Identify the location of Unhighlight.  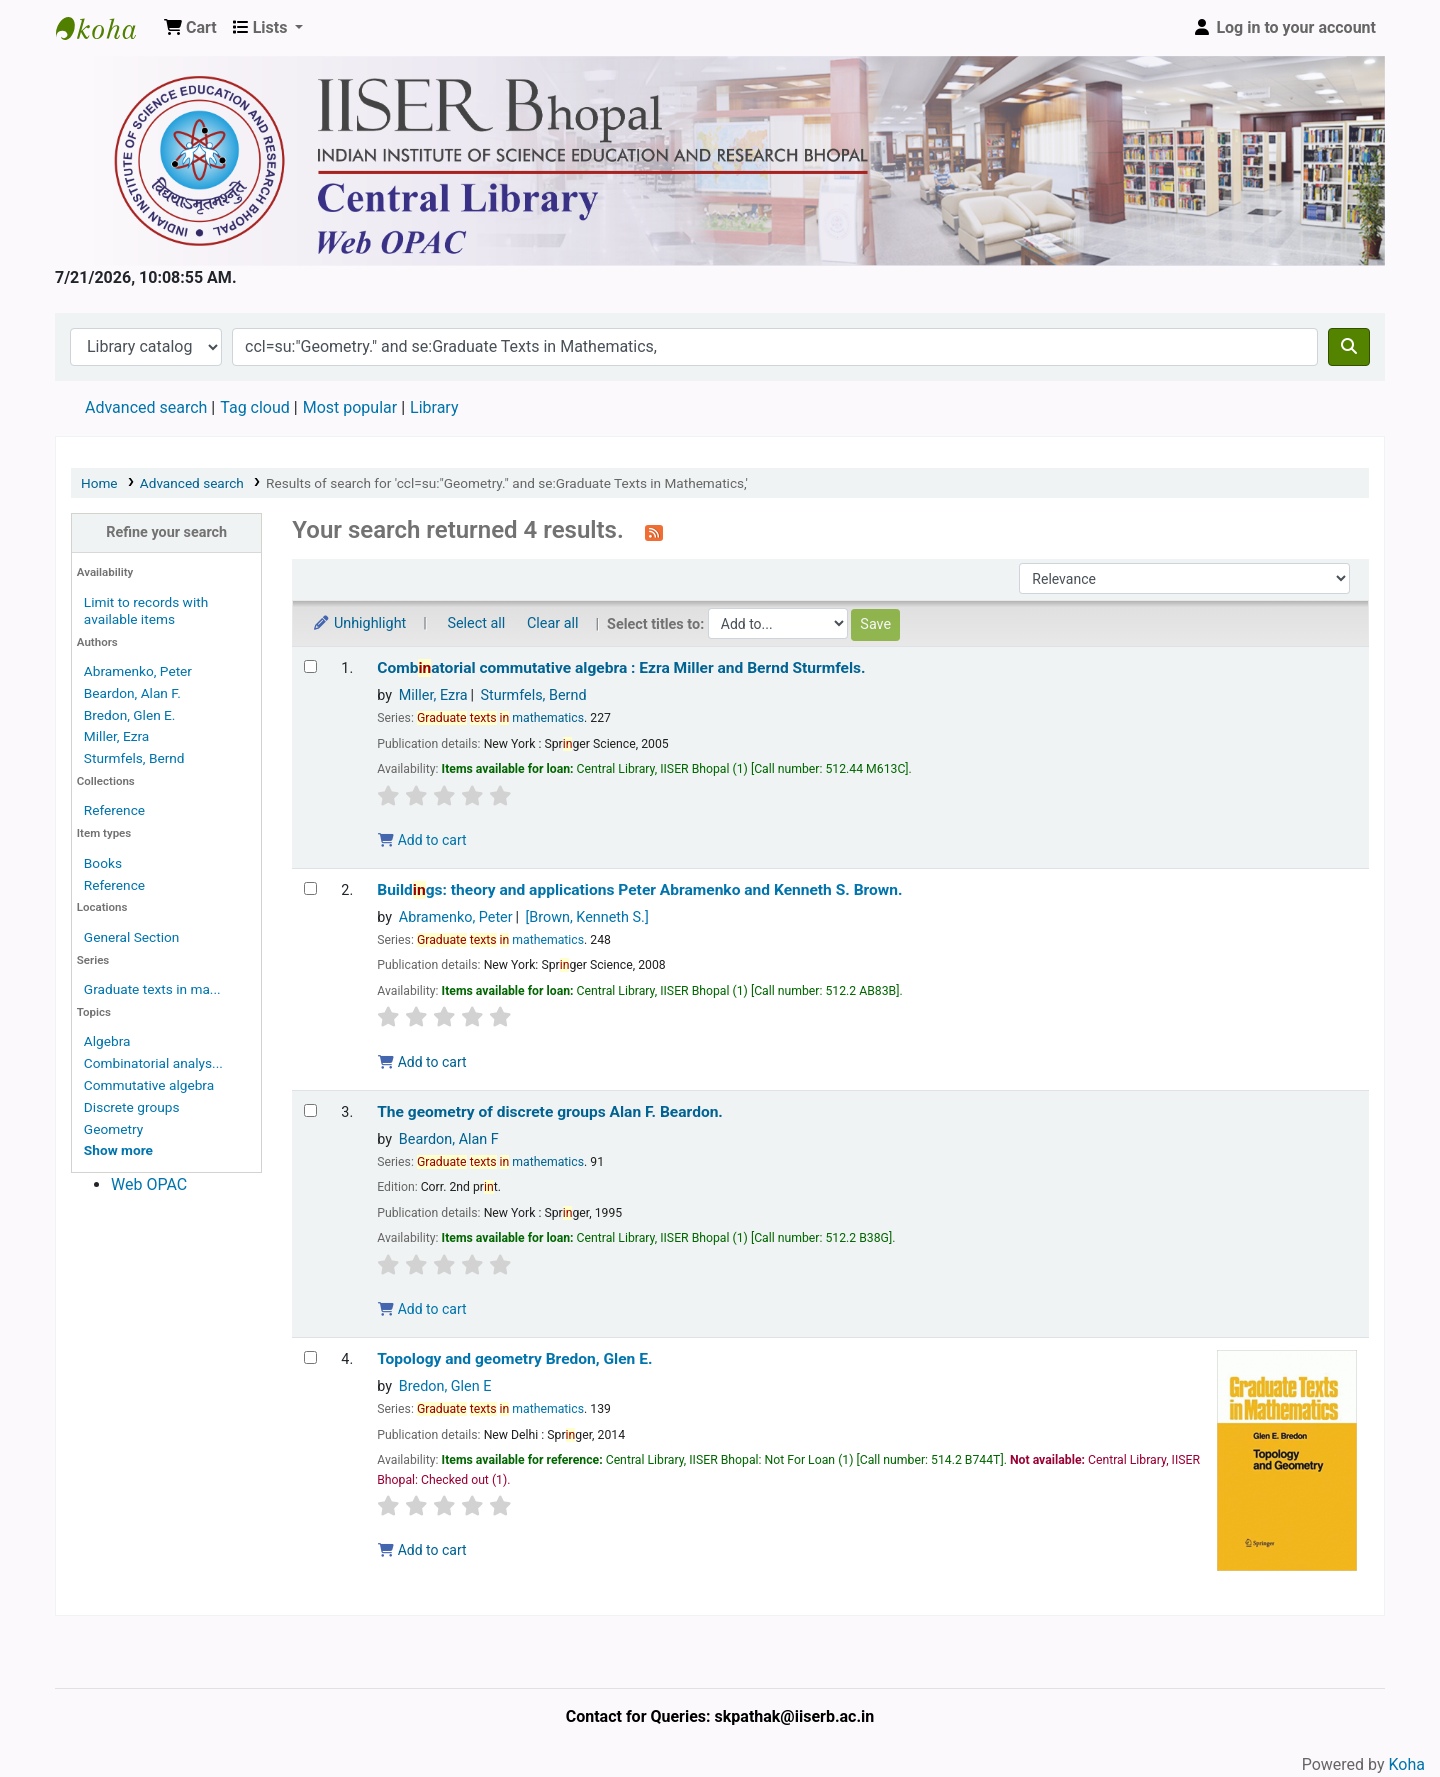
(359, 623).